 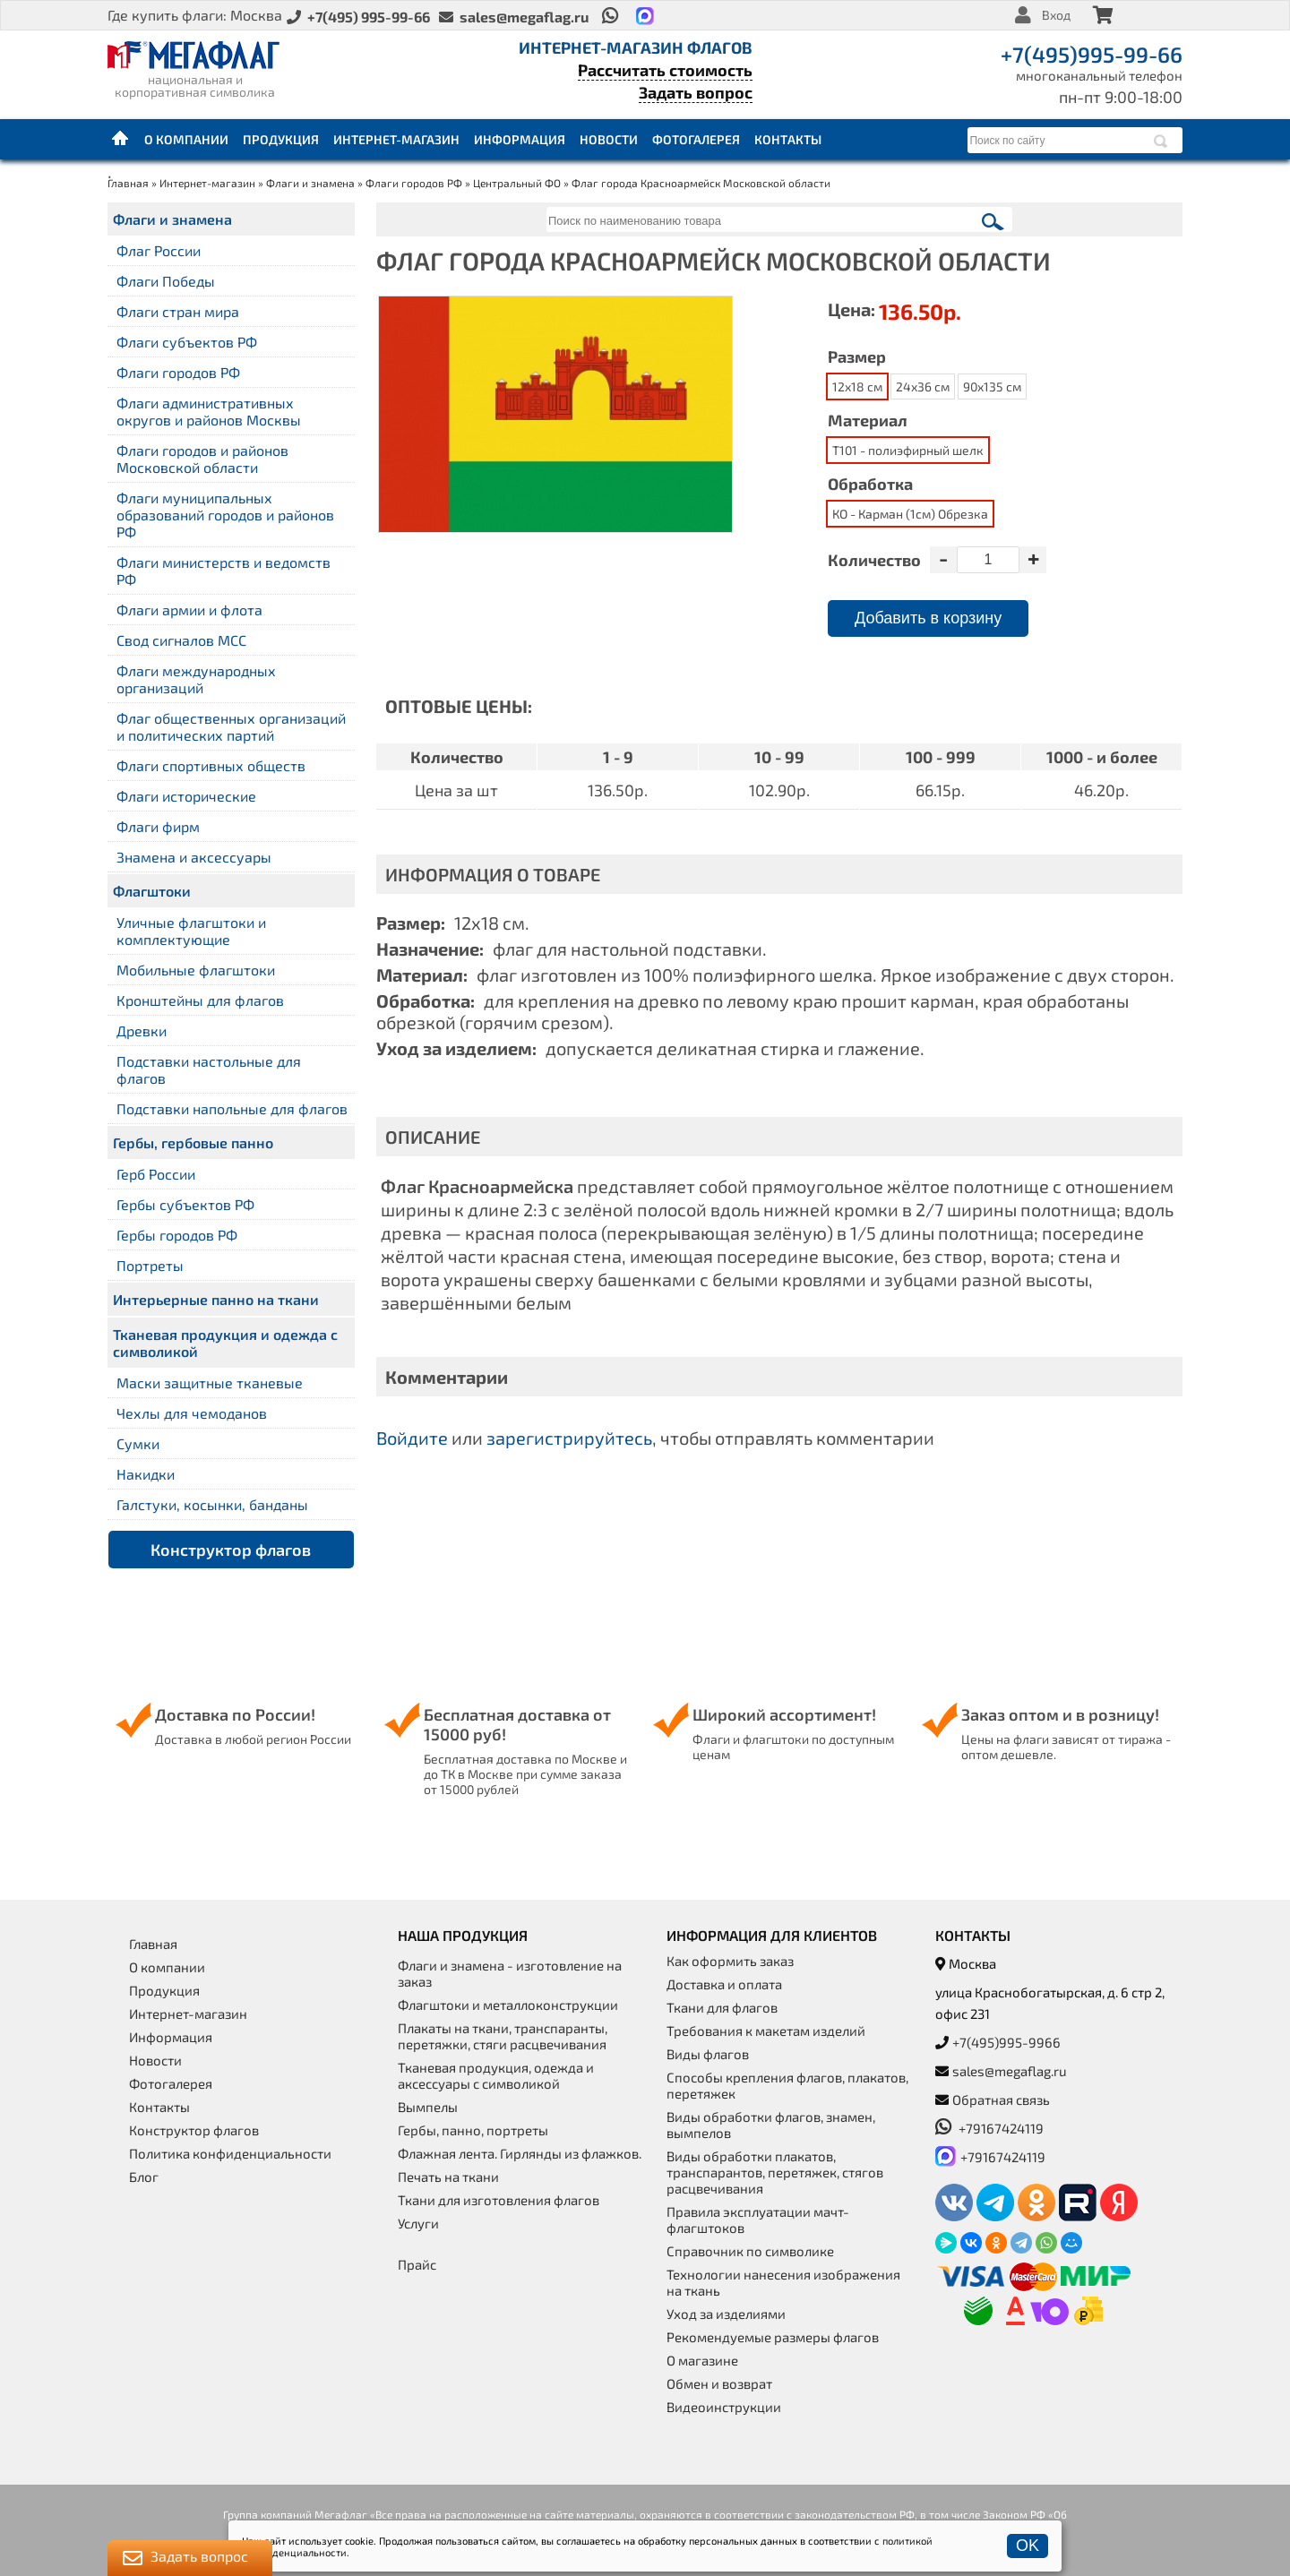 I want to click on Интернет-магазин, so click(x=396, y=139).